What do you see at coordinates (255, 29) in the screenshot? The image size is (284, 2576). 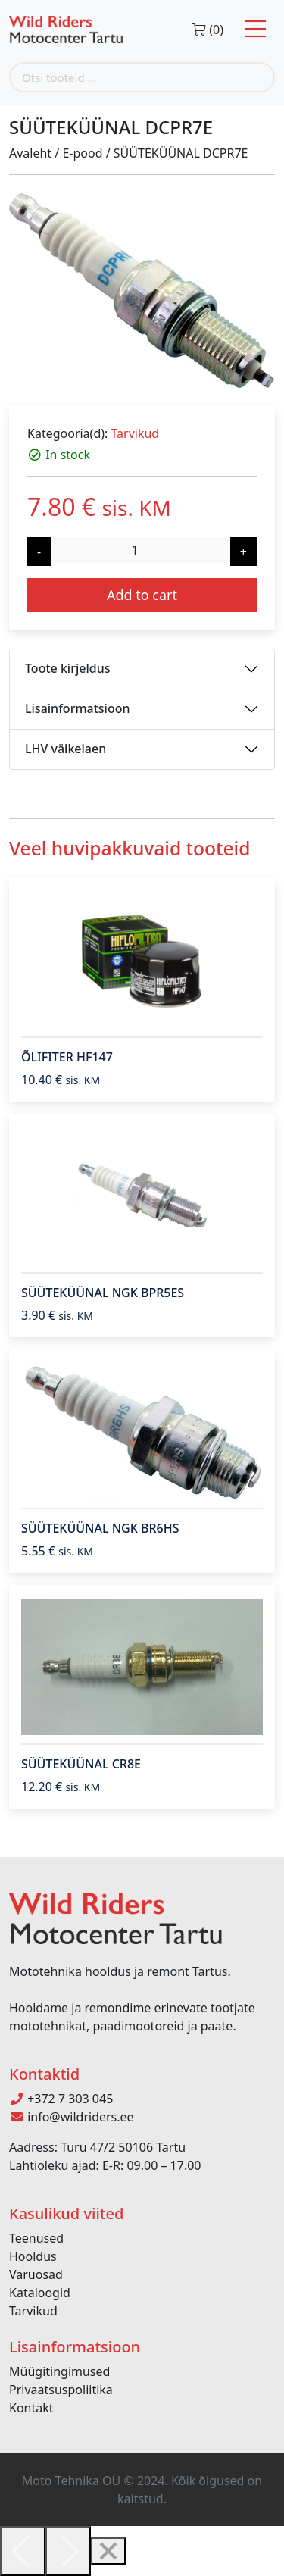 I see `[Toggle navigation]` at bounding box center [255, 29].